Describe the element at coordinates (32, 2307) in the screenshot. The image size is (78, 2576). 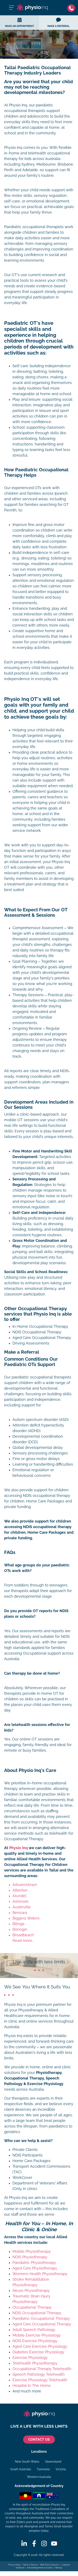
I see `Occupational Therapy` at that location.